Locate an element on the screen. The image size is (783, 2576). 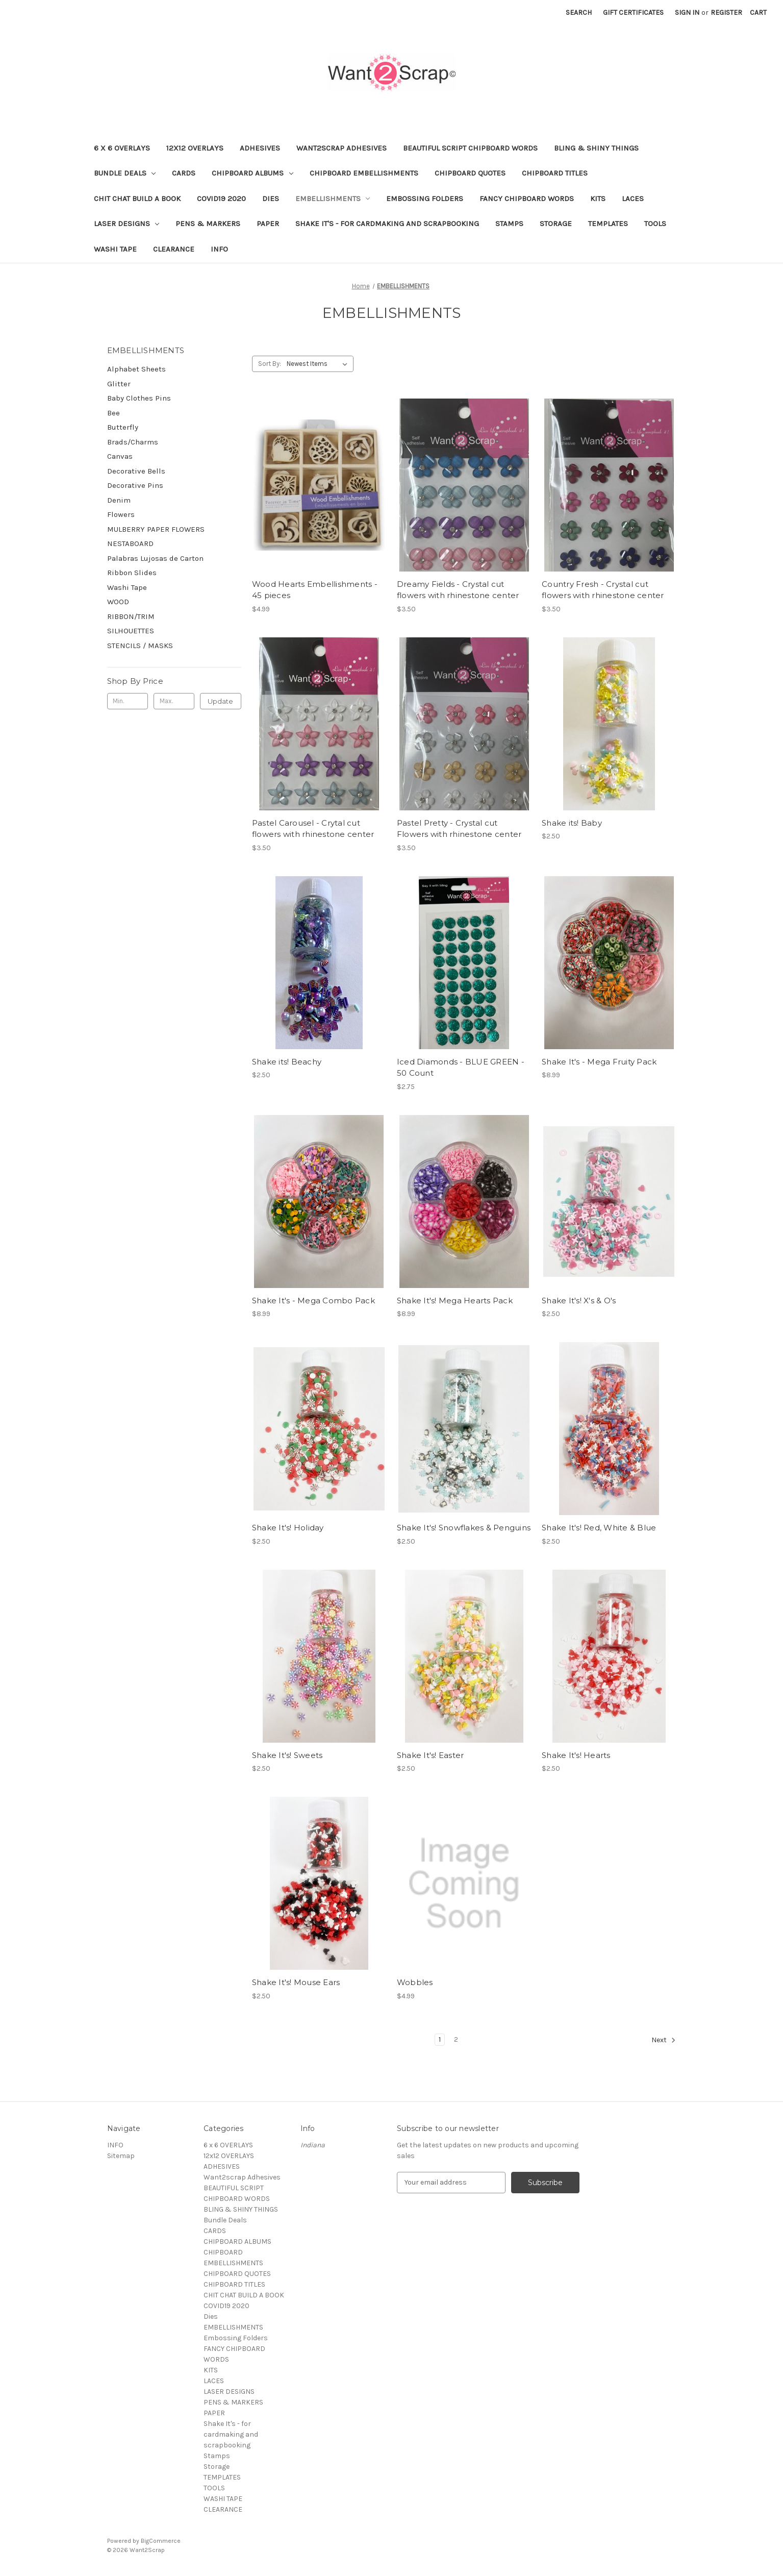
INFO is located at coordinates (219, 249).